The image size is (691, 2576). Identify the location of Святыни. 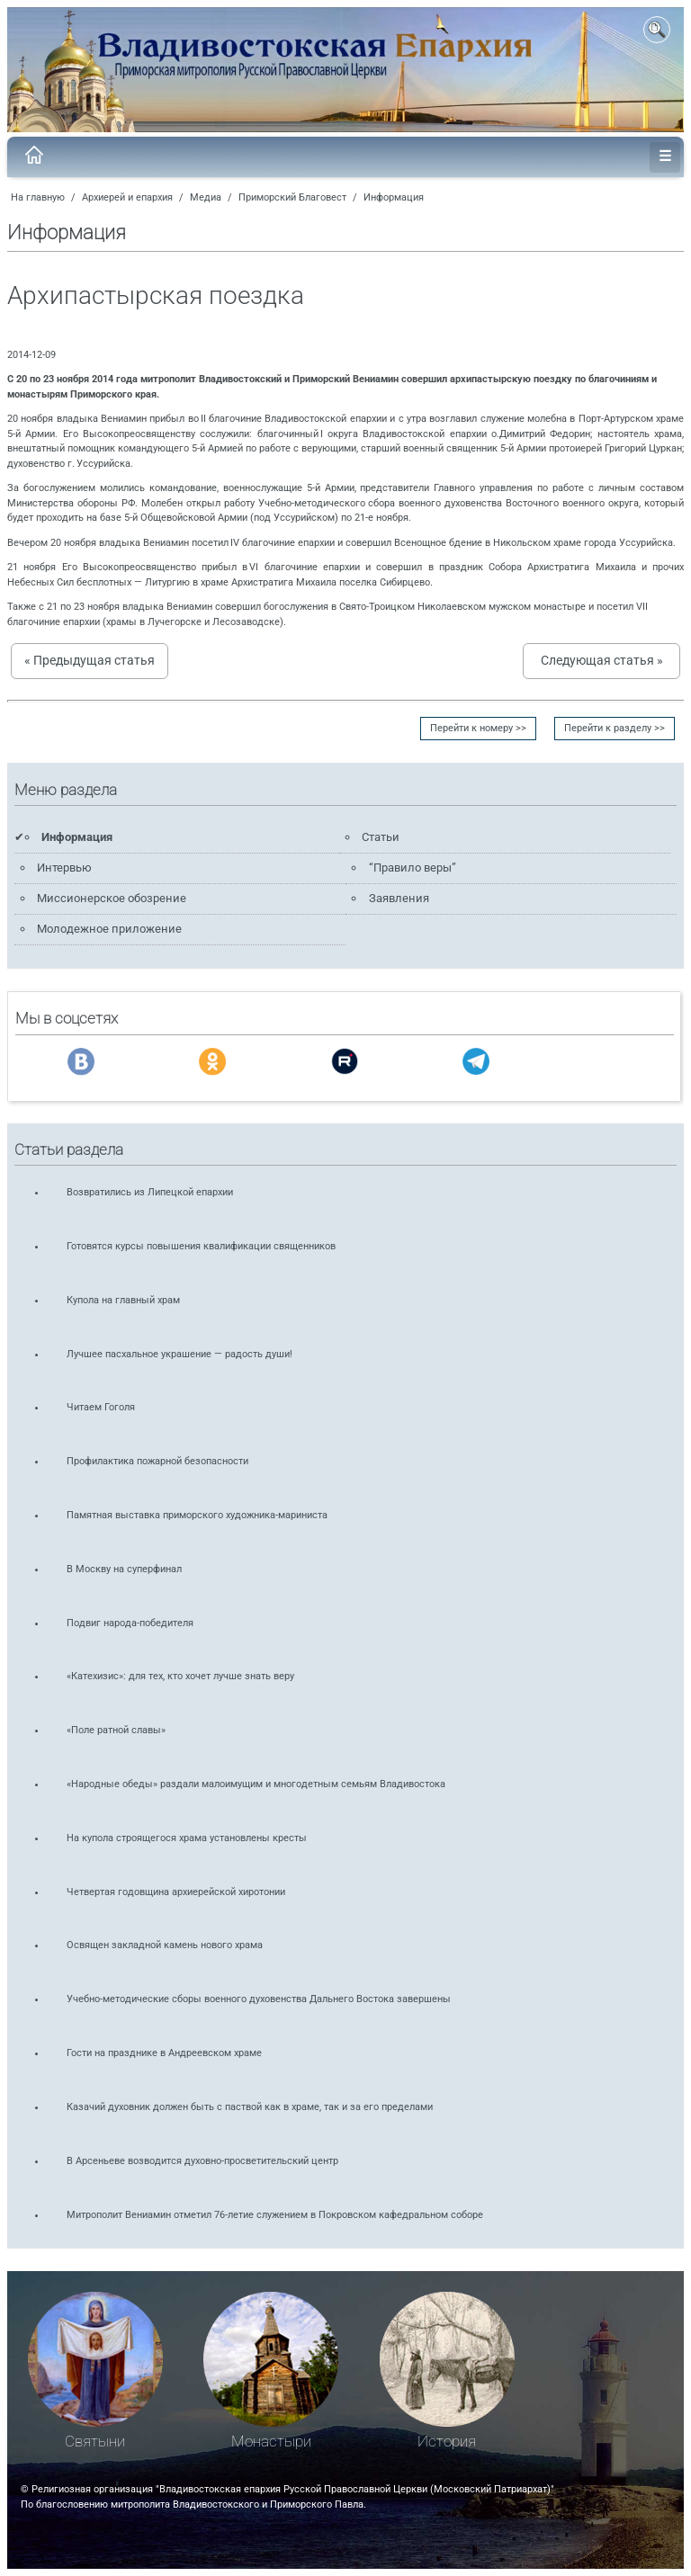
(95, 2441).